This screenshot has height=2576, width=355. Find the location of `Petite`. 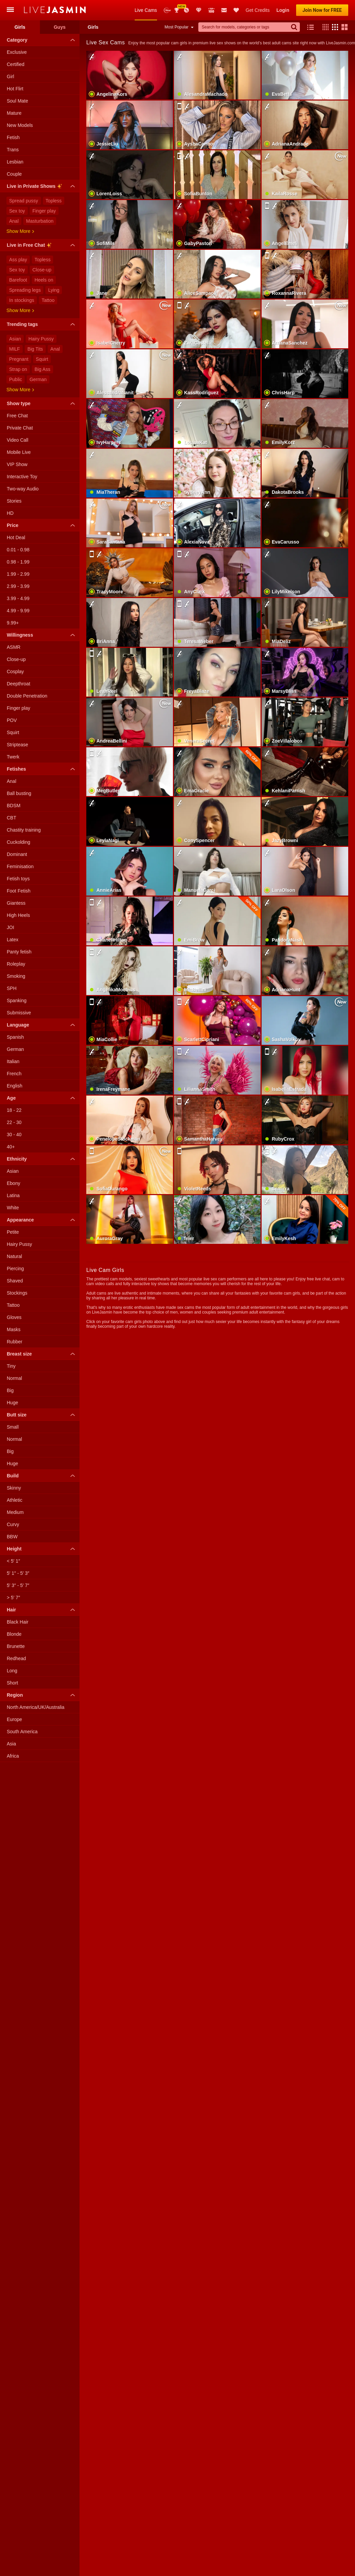

Petite is located at coordinates (13, 1232).